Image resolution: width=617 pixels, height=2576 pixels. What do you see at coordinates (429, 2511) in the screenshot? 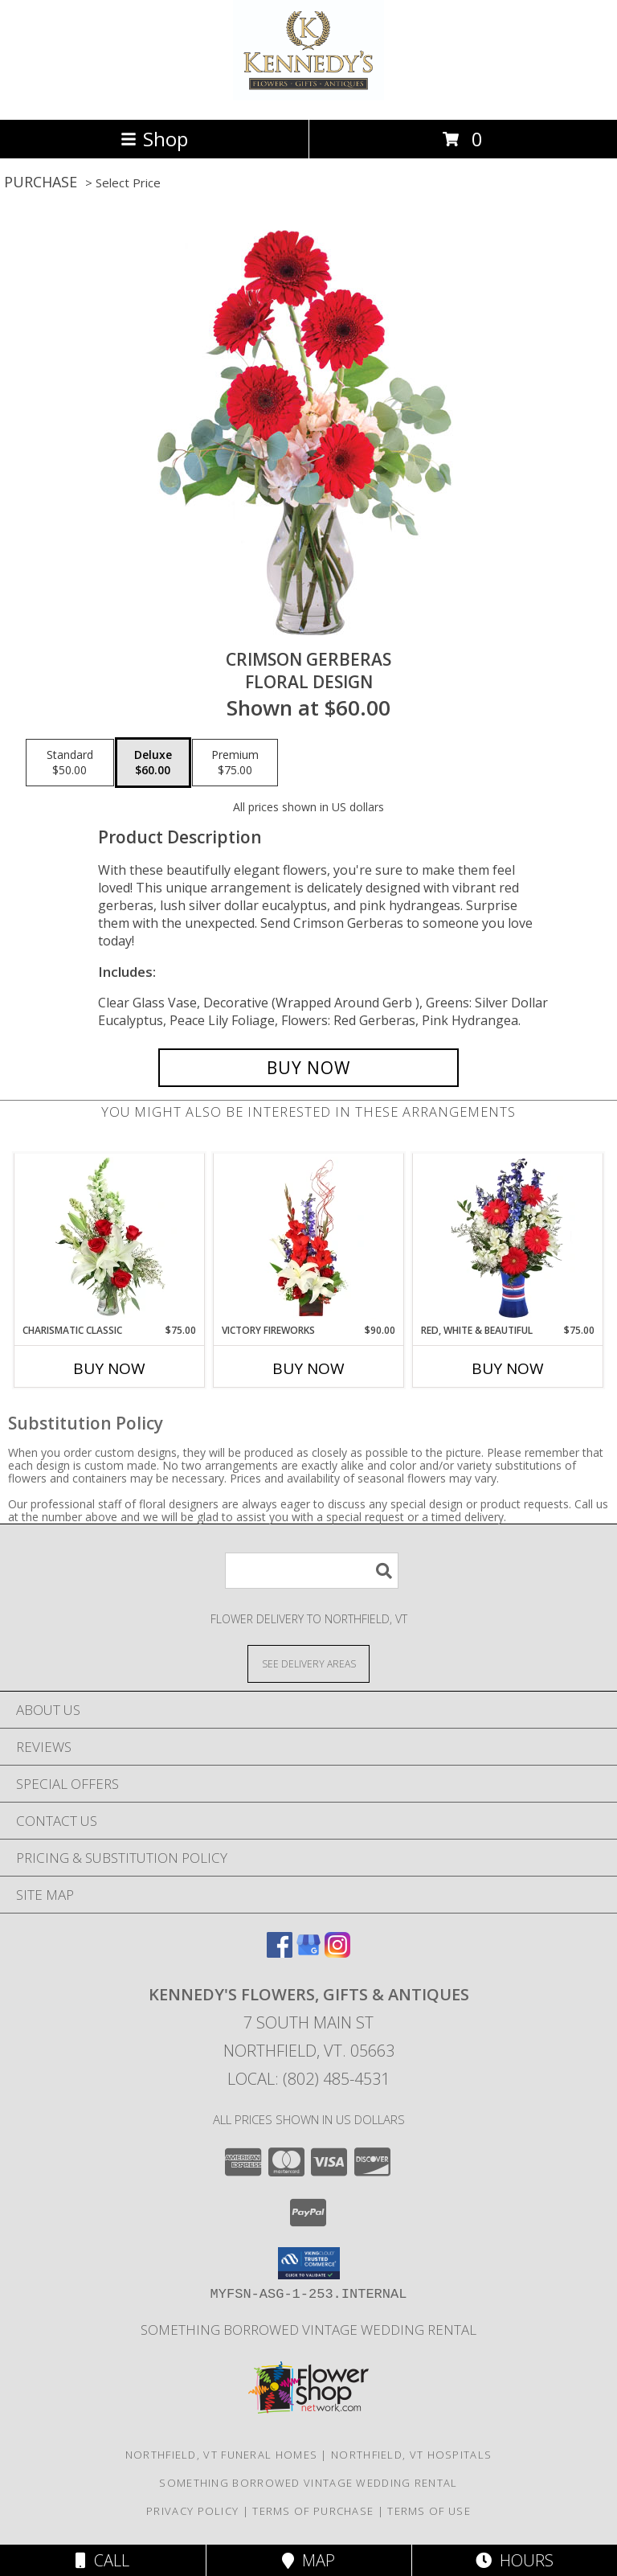
I see `Terms of Use` at bounding box center [429, 2511].